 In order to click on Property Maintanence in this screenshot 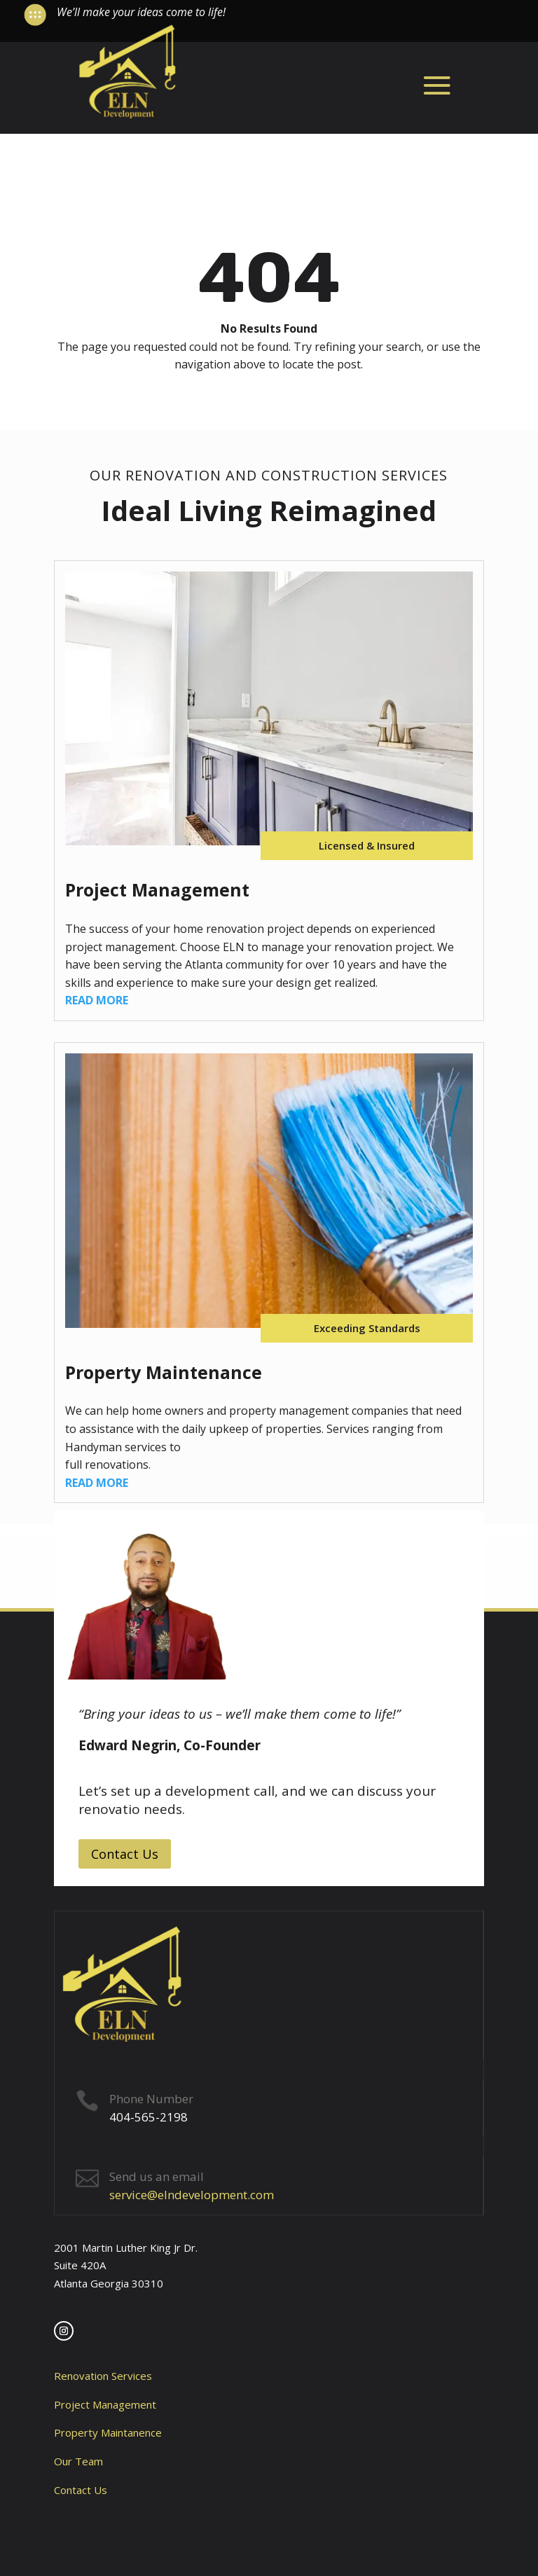, I will do `click(108, 2432)`.